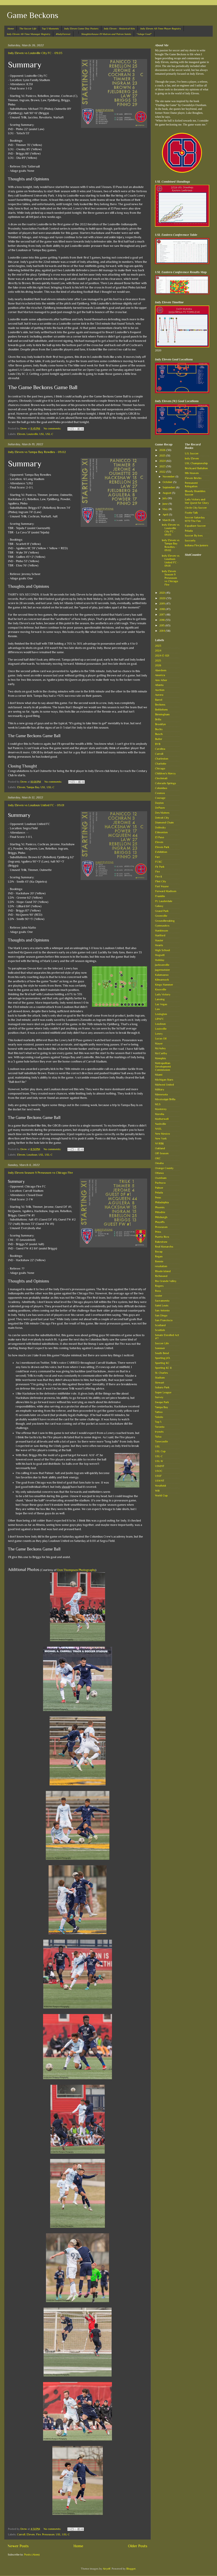 The height and width of the screenshot is (2576, 217). Describe the element at coordinates (160, 1048) in the screenshot. I see `McAuley` at that location.